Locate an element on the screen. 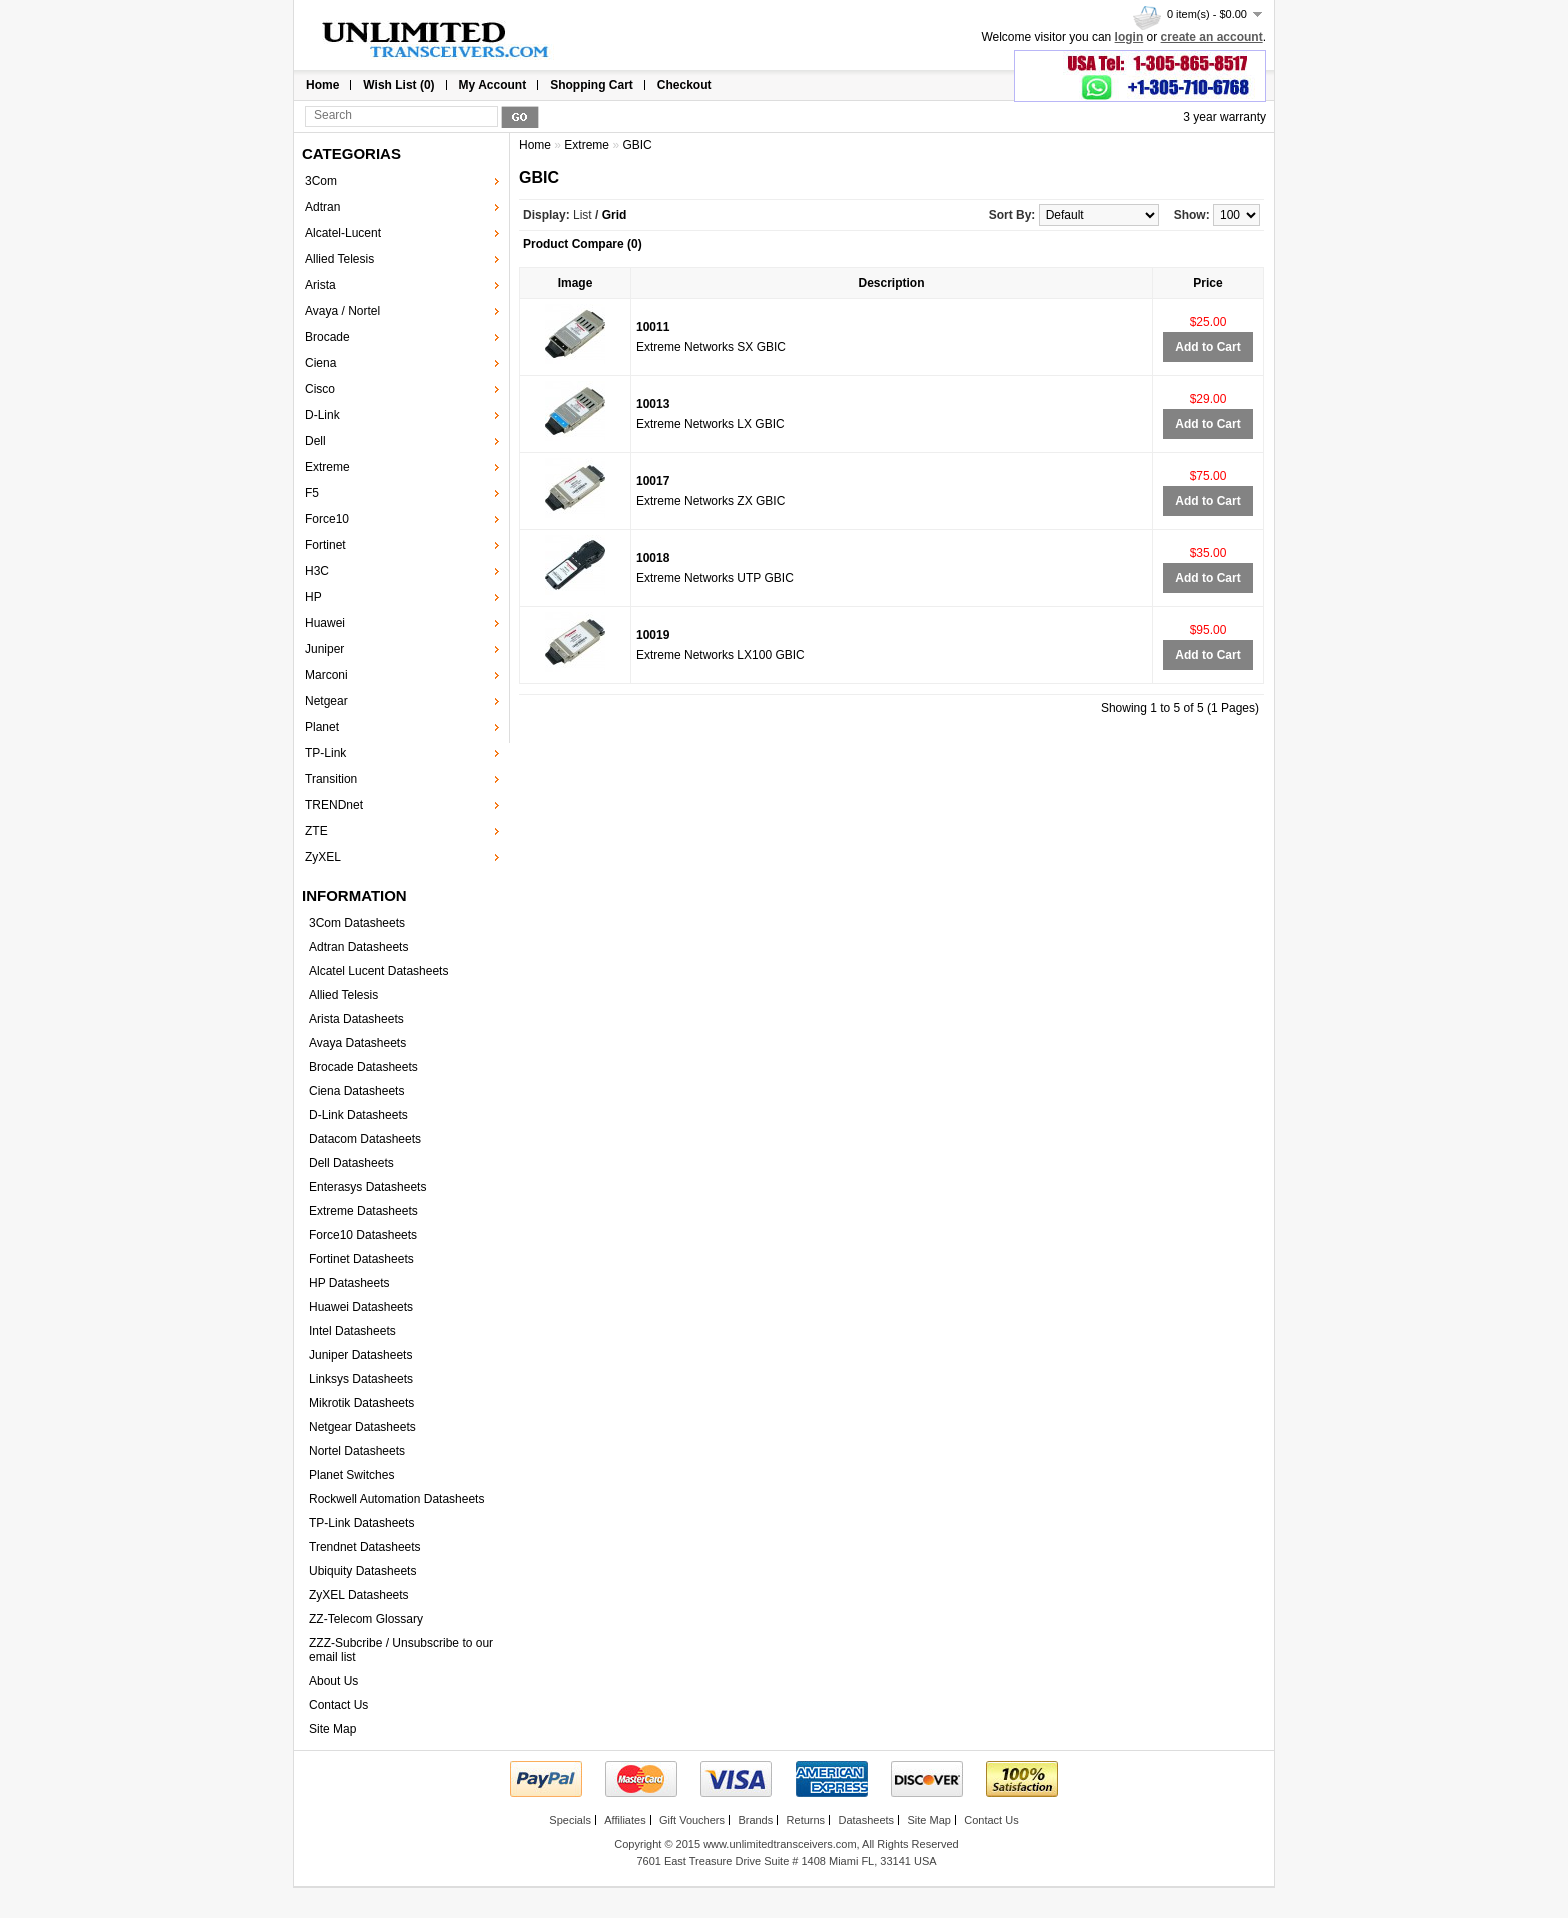 This screenshot has height=1918, width=1568. Brands is located at coordinates (755, 1820).